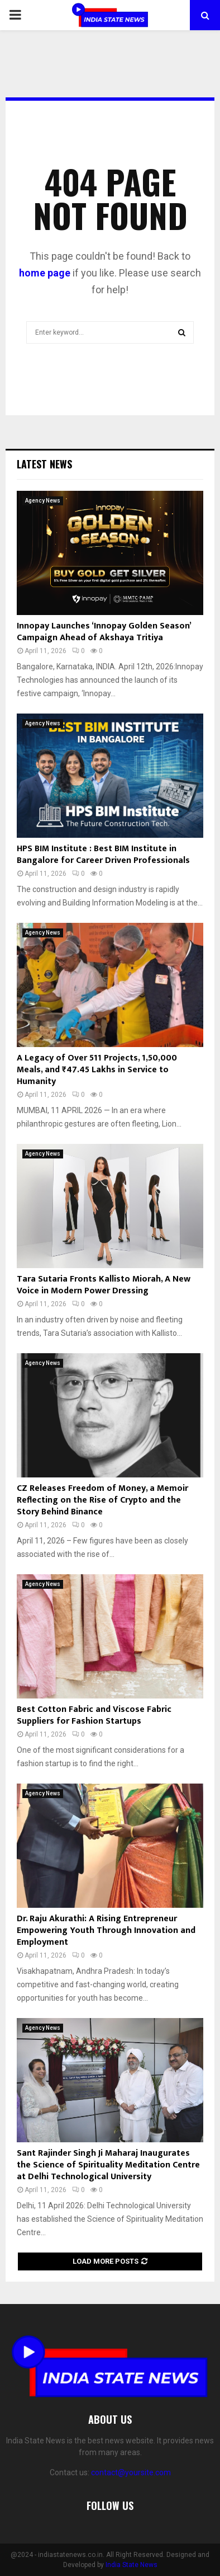  I want to click on CZ Releases Freedom of Money, a Memoir Reflecting on the Rise of Crypto and the Story Behind Binance, so click(102, 1500).